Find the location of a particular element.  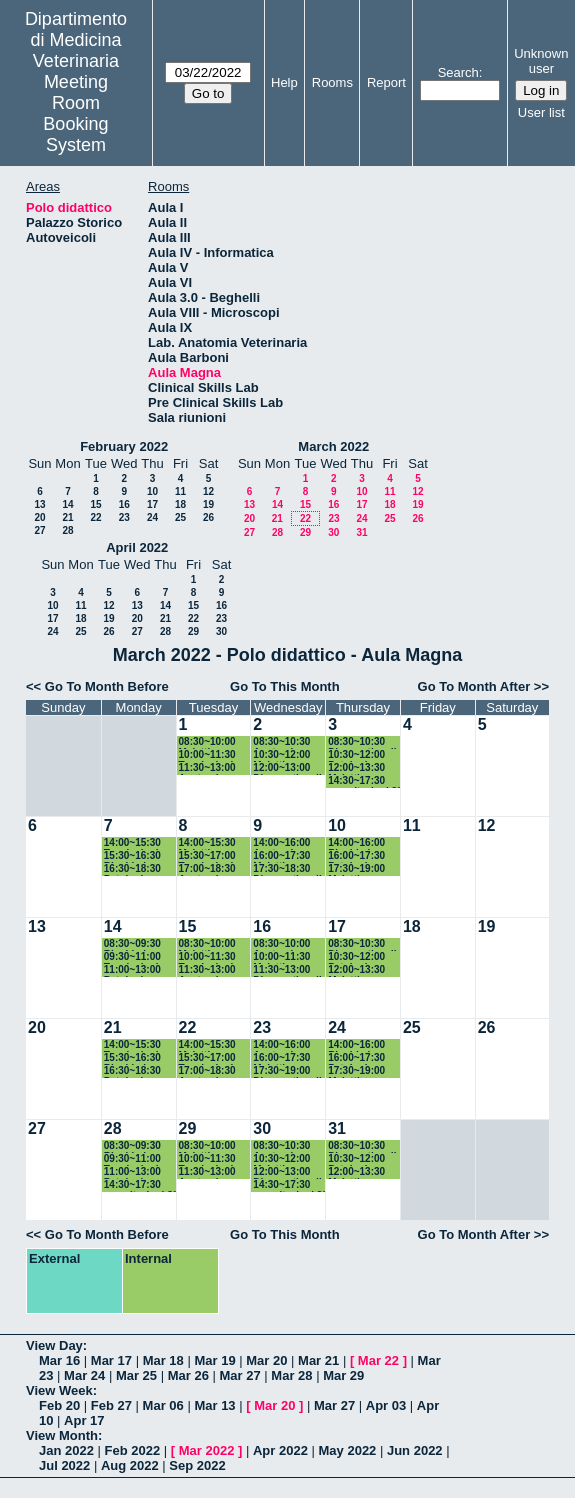

May 2022 is located at coordinates (348, 1450).